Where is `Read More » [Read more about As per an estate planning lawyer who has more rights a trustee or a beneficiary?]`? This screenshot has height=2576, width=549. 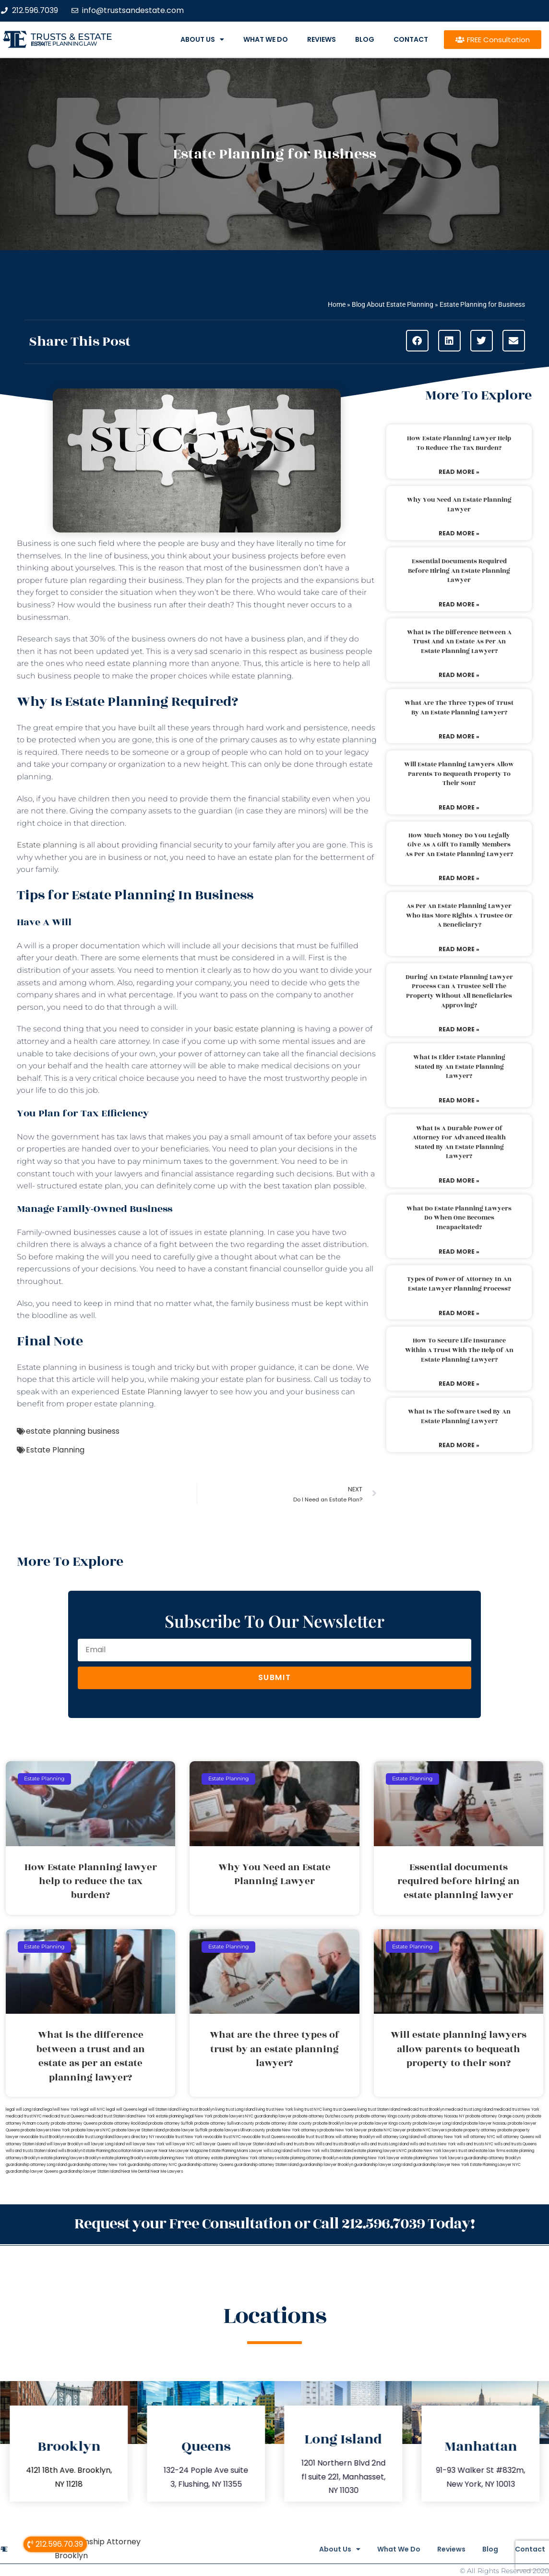
Read More » [Read more about As per an estate planning lawyer who has more rights a trustee or a beneficiary?] is located at coordinates (459, 949).